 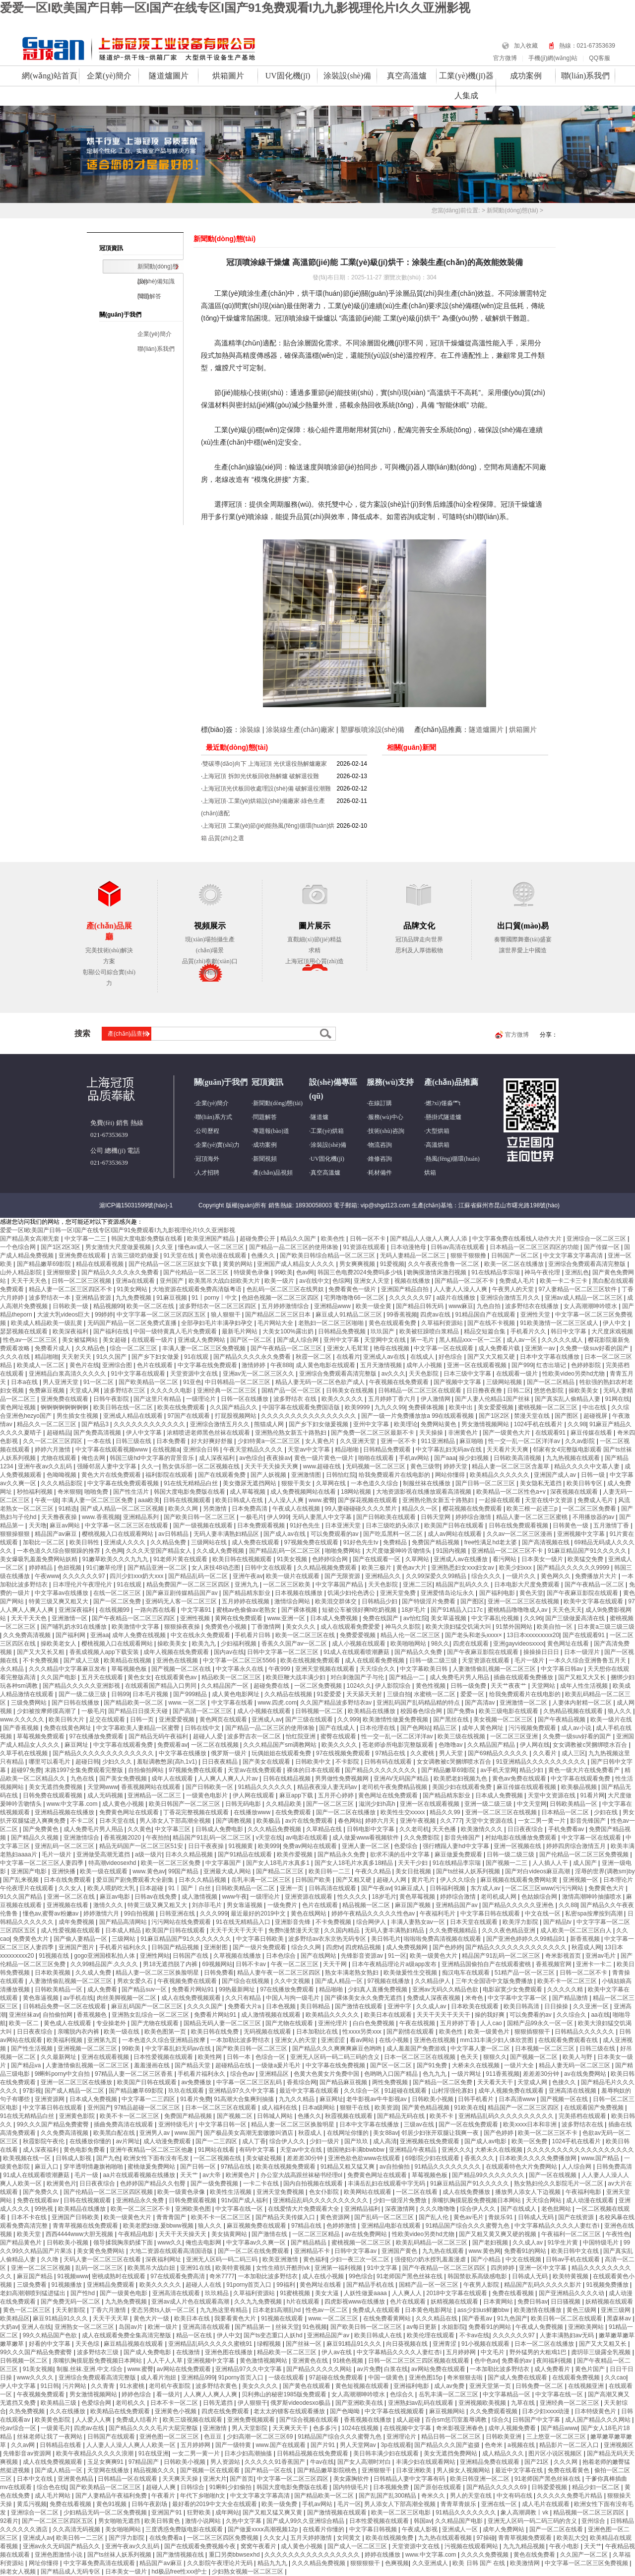 I want to click on 黄色av大片, so click(x=412, y=1567).